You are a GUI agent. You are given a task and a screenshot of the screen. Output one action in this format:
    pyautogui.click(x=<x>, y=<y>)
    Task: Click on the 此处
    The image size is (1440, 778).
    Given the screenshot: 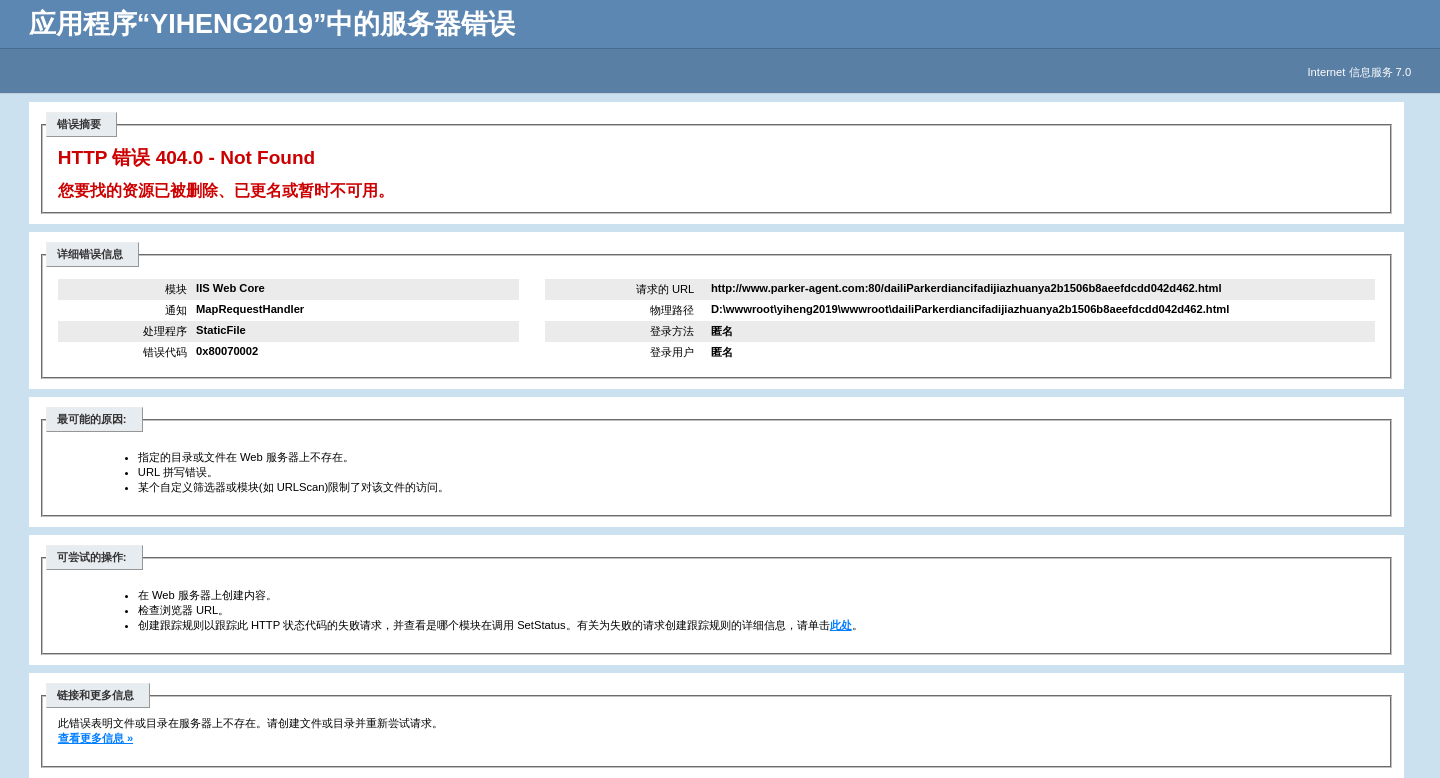 What is the action you would take?
    pyautogui.click(x=841, y=625)
    